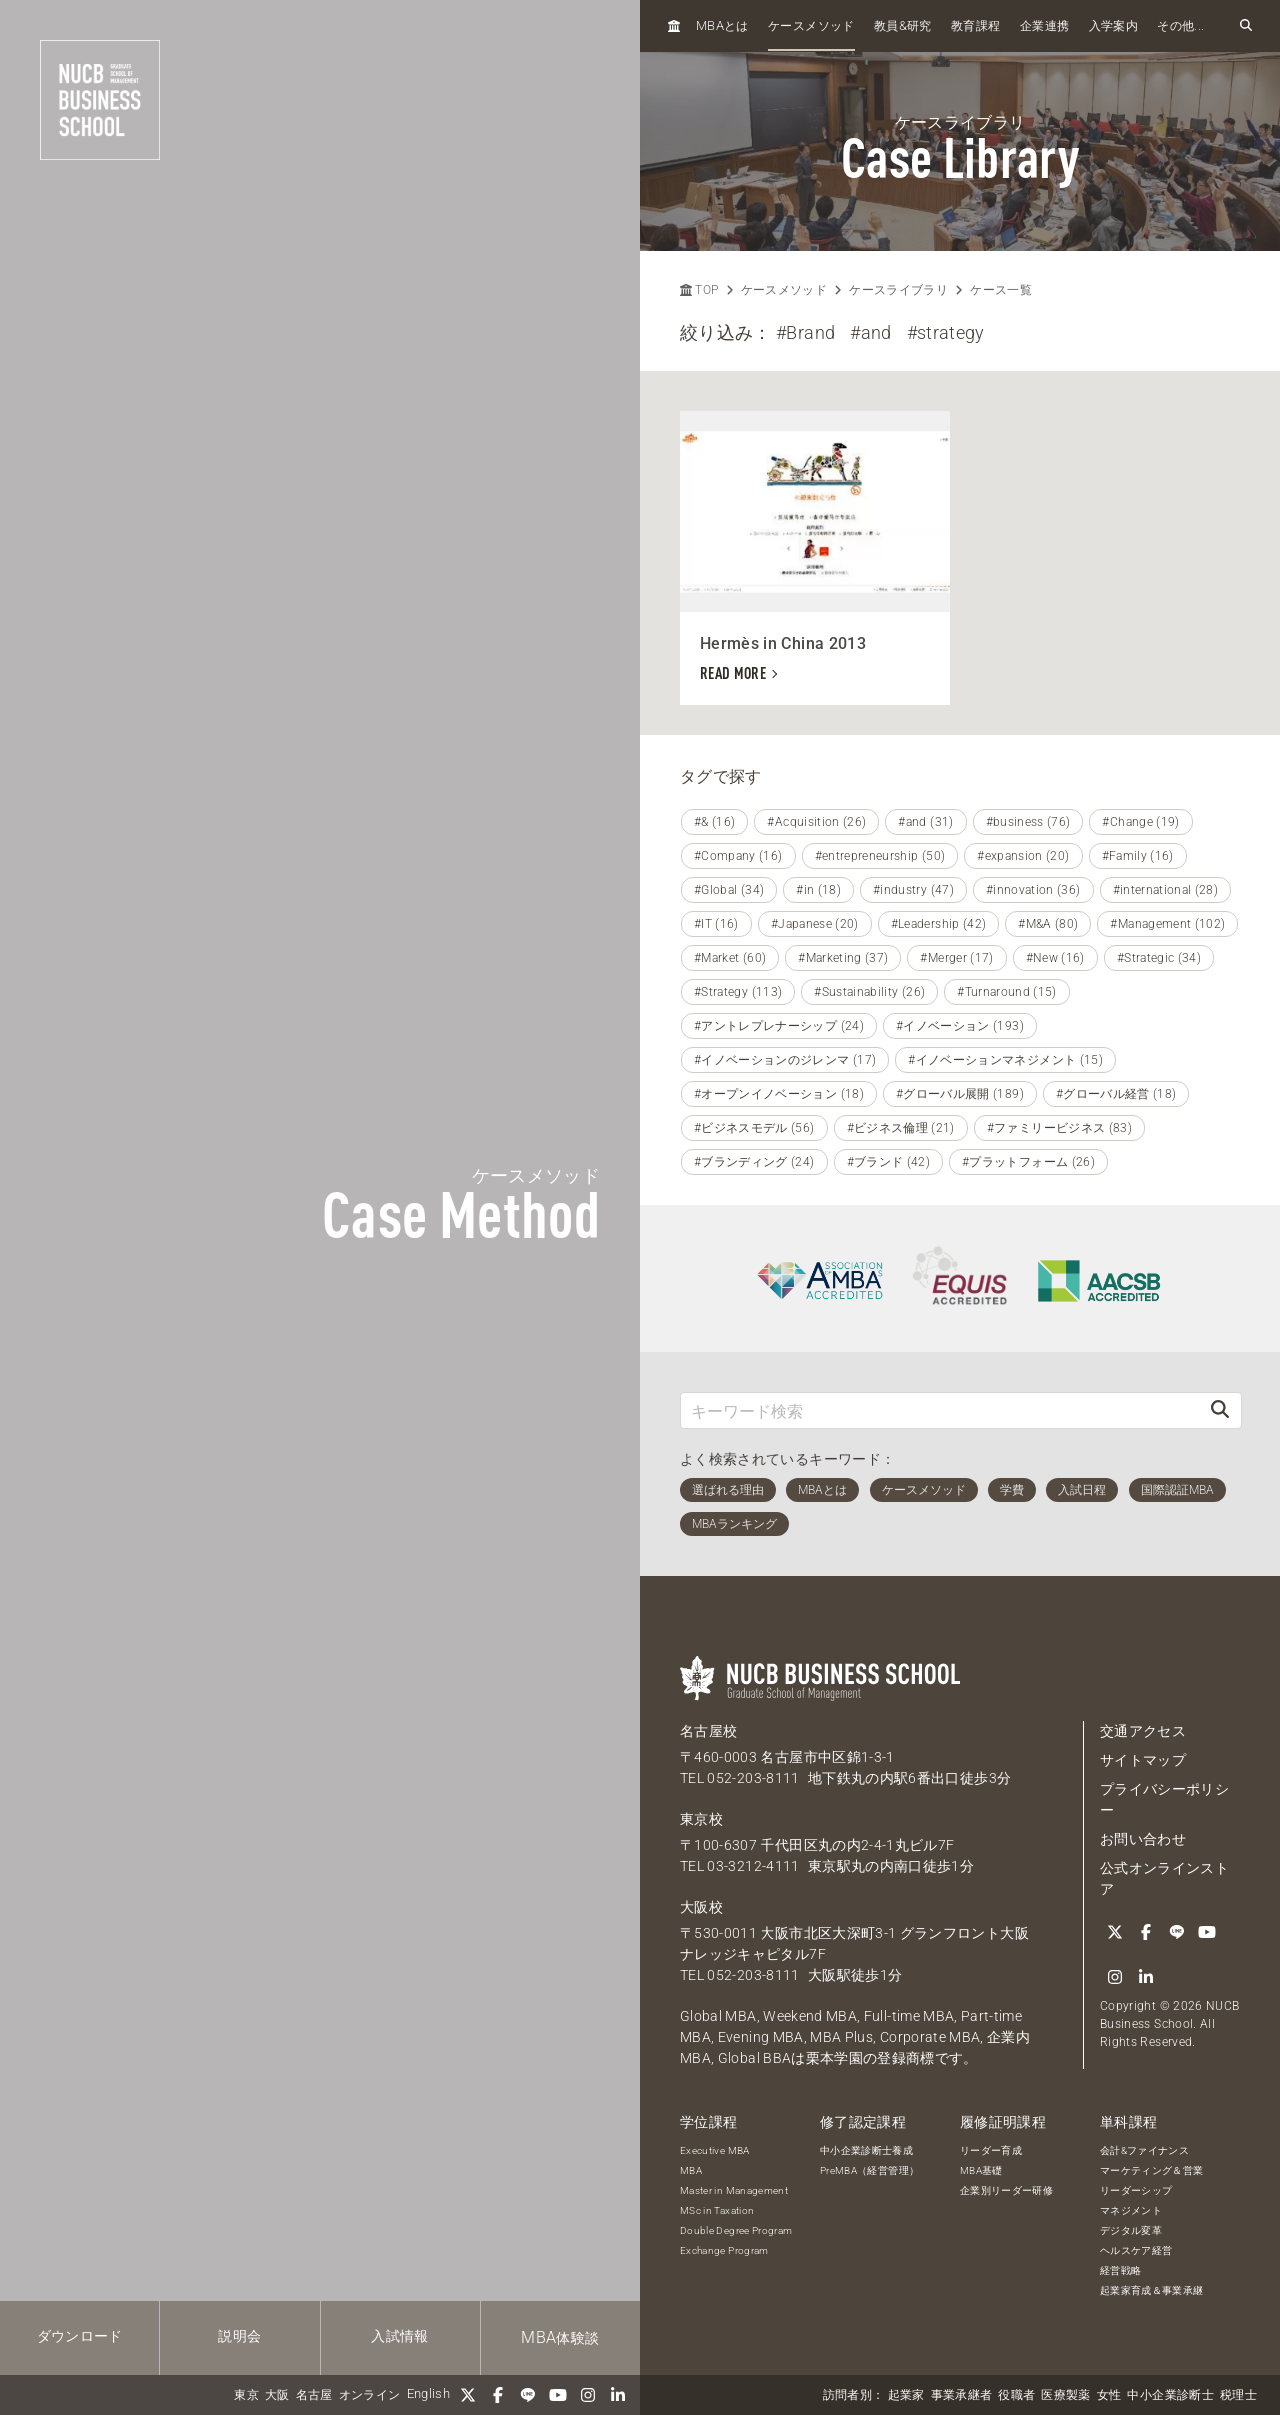  I want to click on #アントレプレナーシップ (24), so click(779, 1026).